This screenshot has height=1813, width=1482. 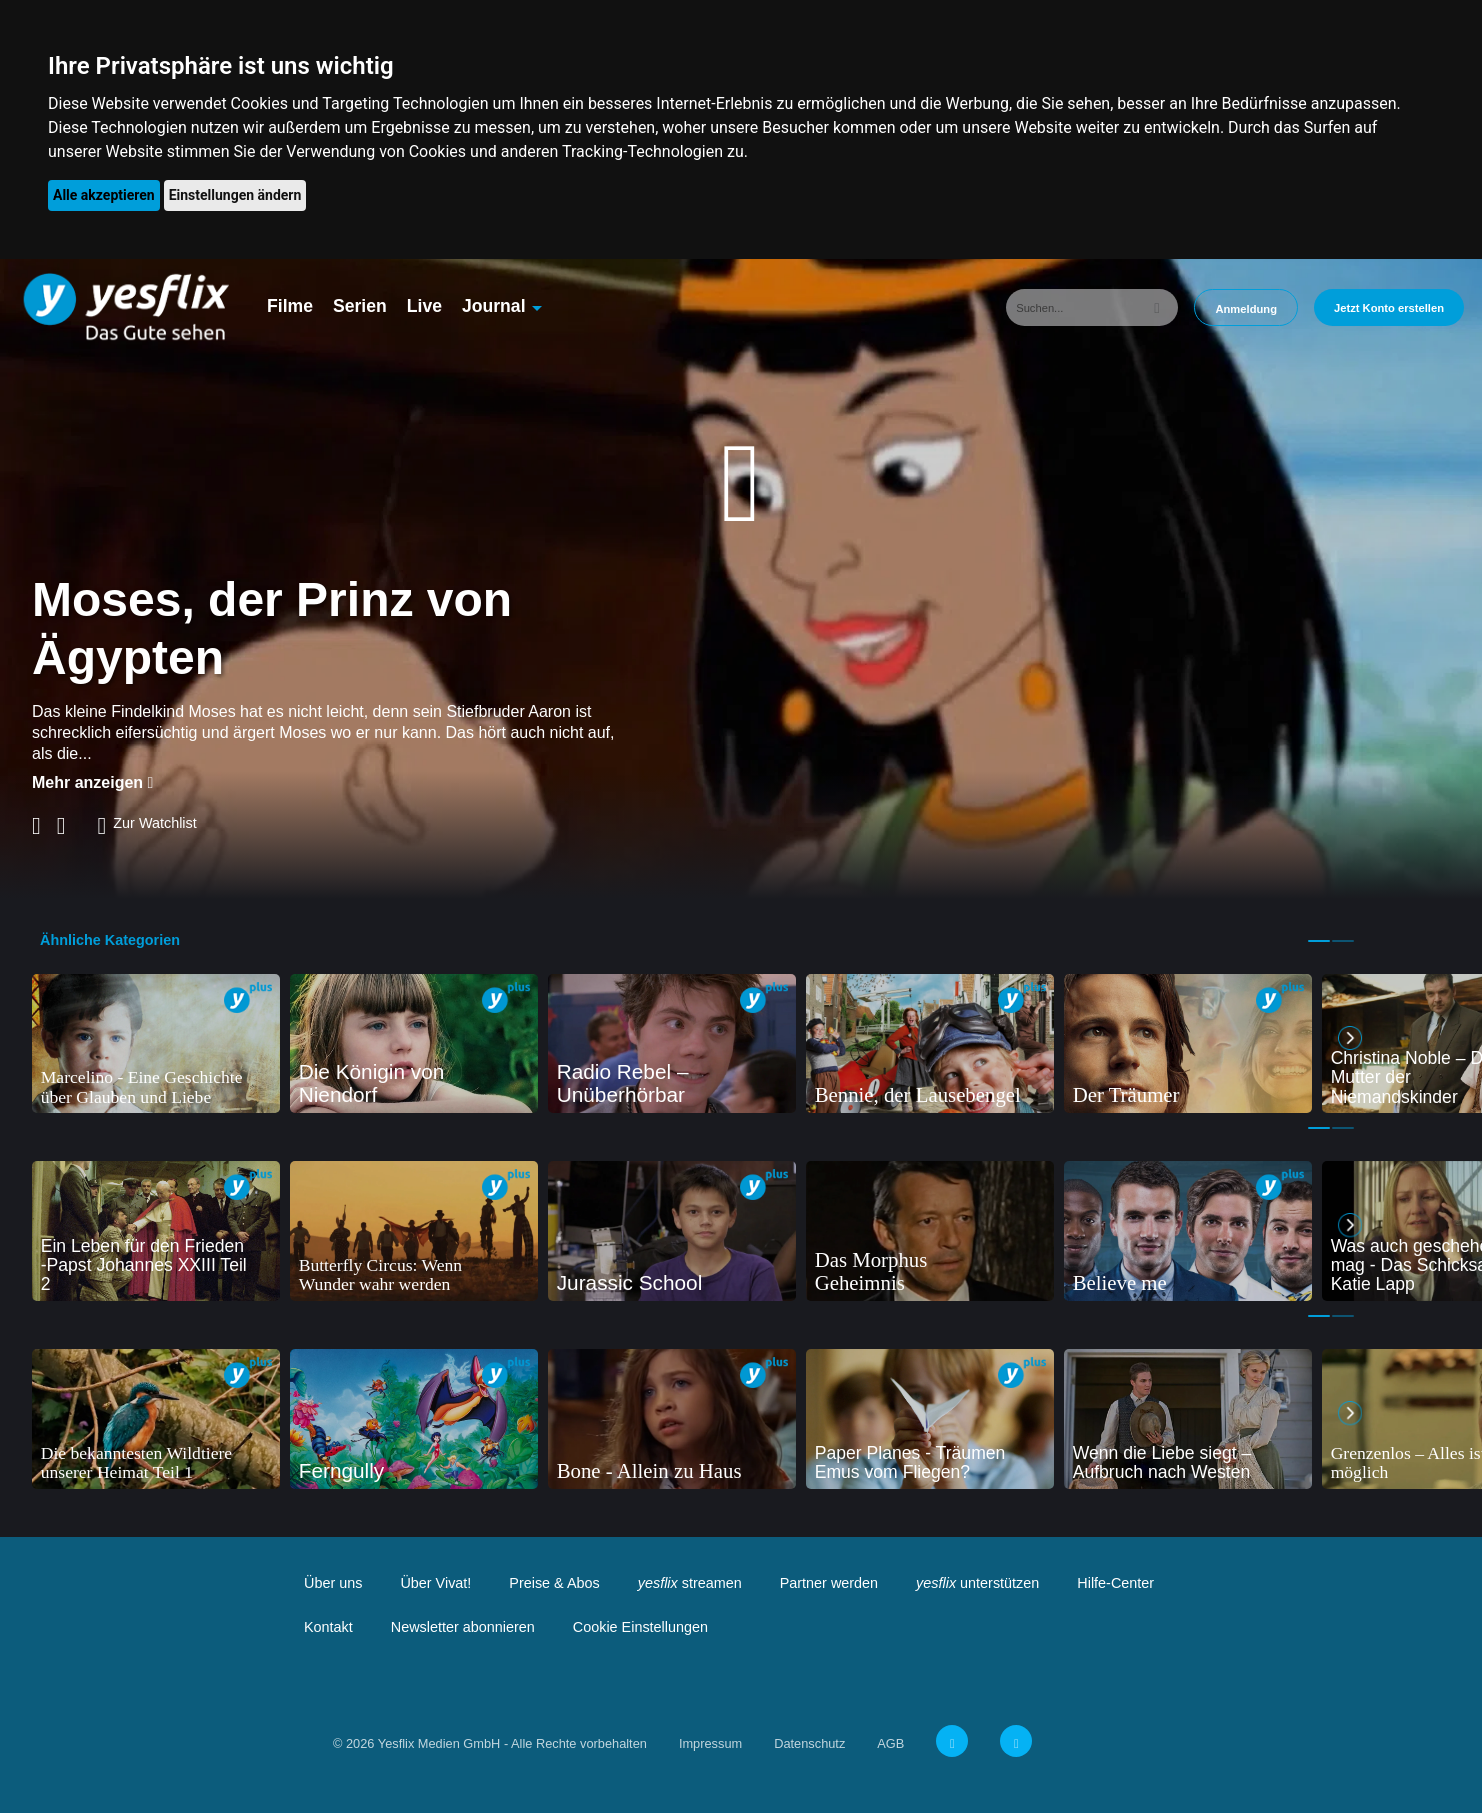 What do you see at coordinates (1389, 308) in the screenshot?
I see `Jetzt Konto erstellen` at bounding box center [1389, 308].